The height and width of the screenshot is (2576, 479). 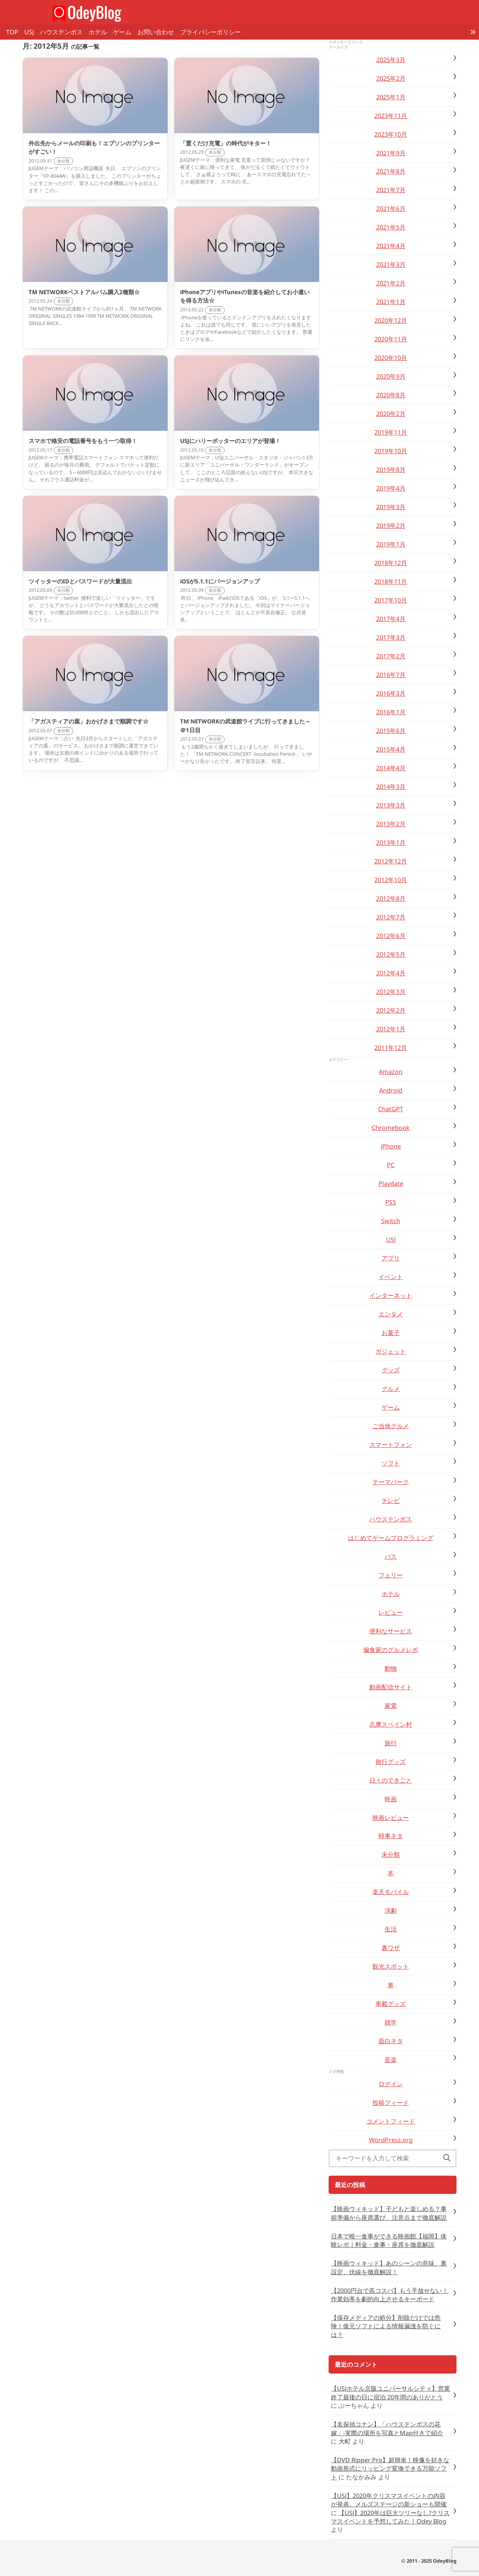 I want to click on 2017年10月, so click(x=390, y=600).